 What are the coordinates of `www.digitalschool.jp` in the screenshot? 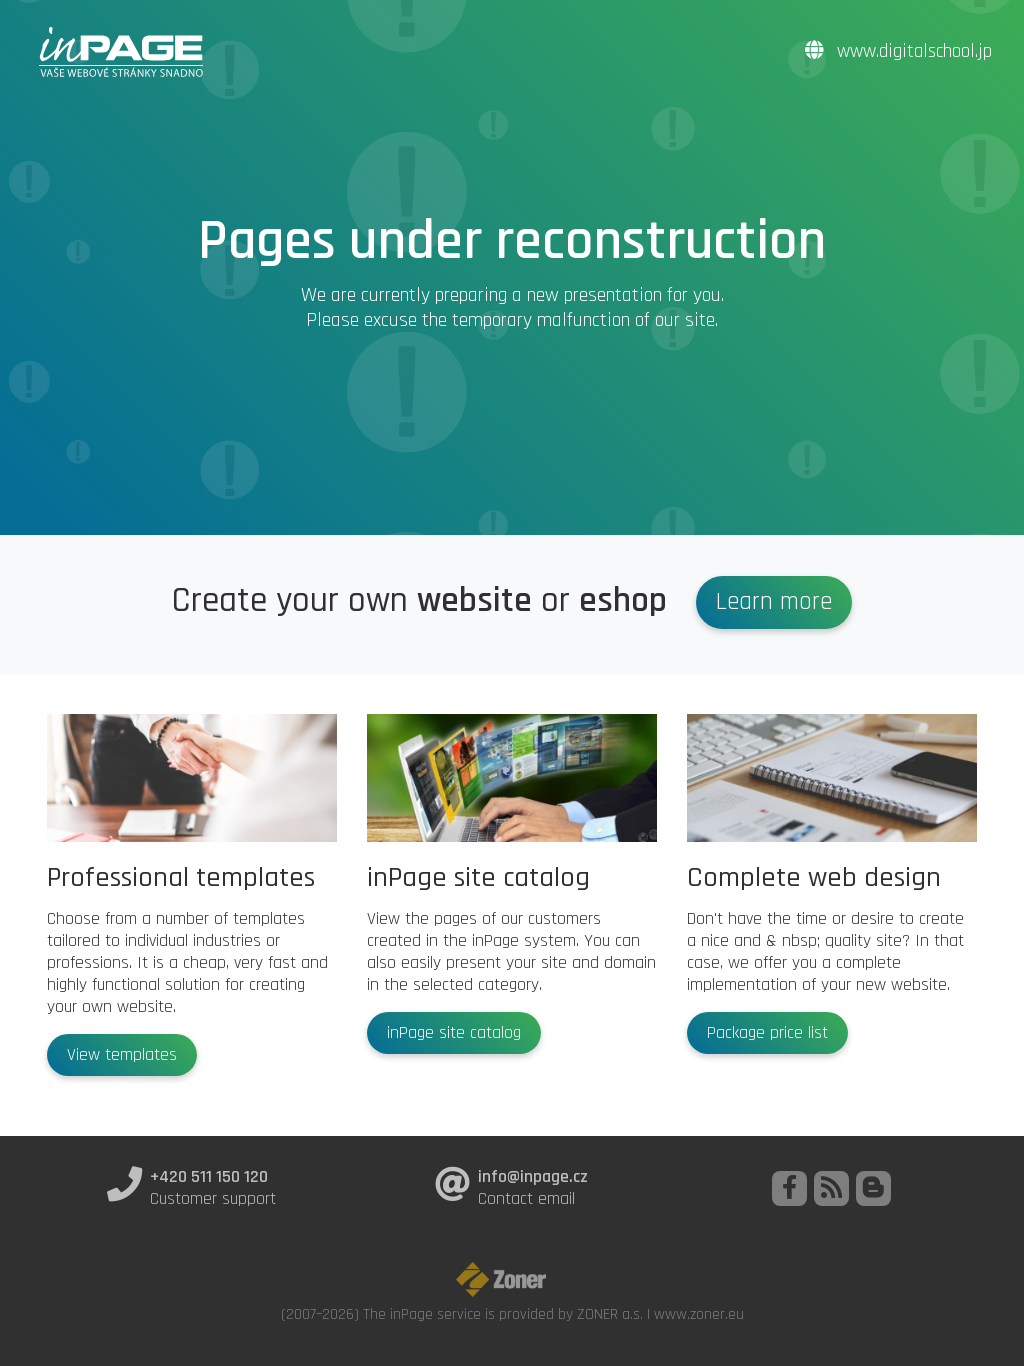 It's located at (898, 51).